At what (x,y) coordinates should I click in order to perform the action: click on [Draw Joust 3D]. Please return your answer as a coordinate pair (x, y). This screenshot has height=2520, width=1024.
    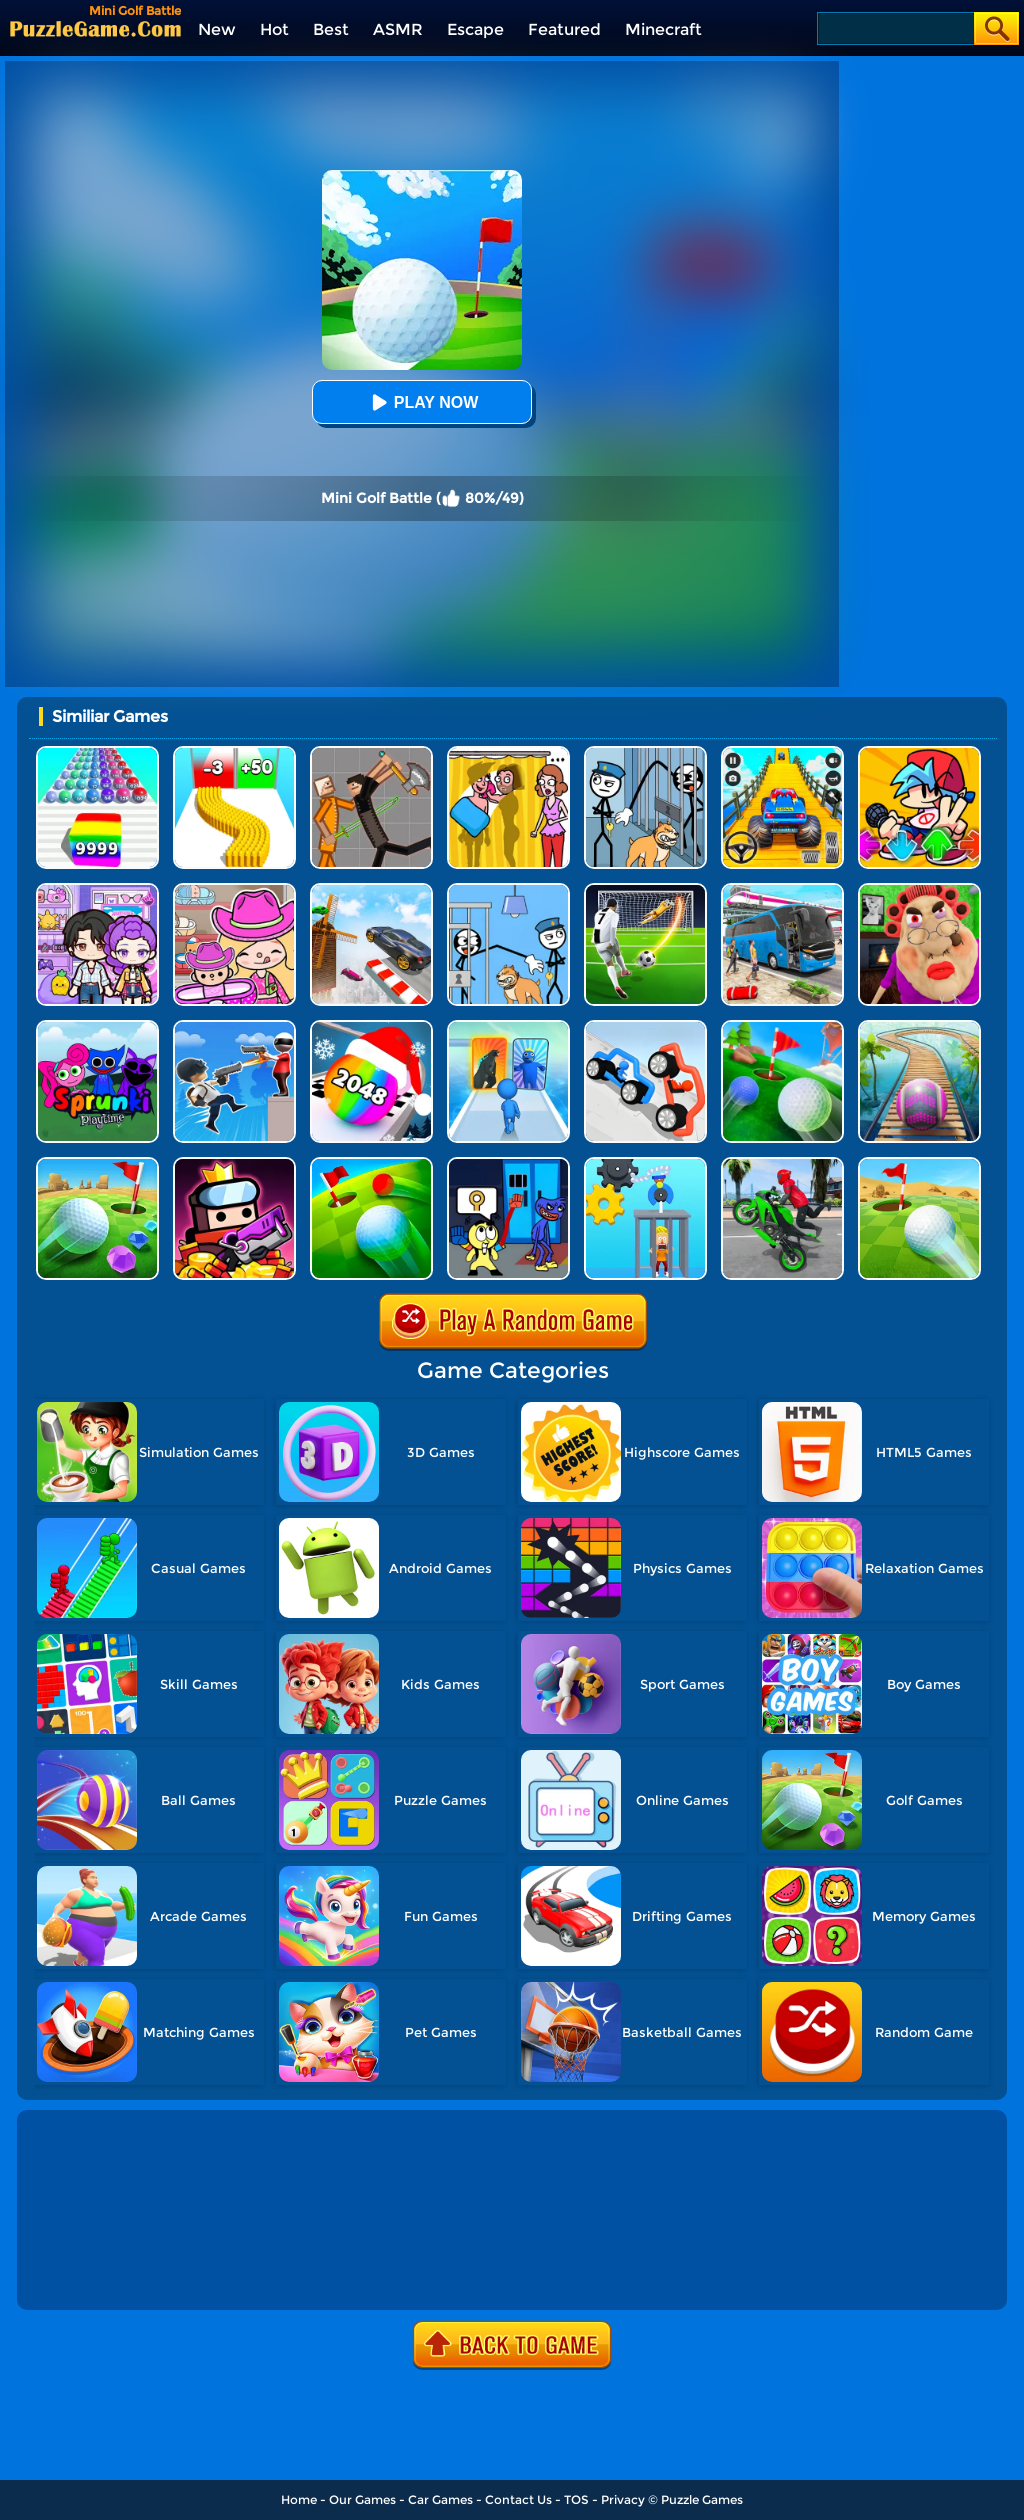
    Looking at the image, I should click on (645, 1027).